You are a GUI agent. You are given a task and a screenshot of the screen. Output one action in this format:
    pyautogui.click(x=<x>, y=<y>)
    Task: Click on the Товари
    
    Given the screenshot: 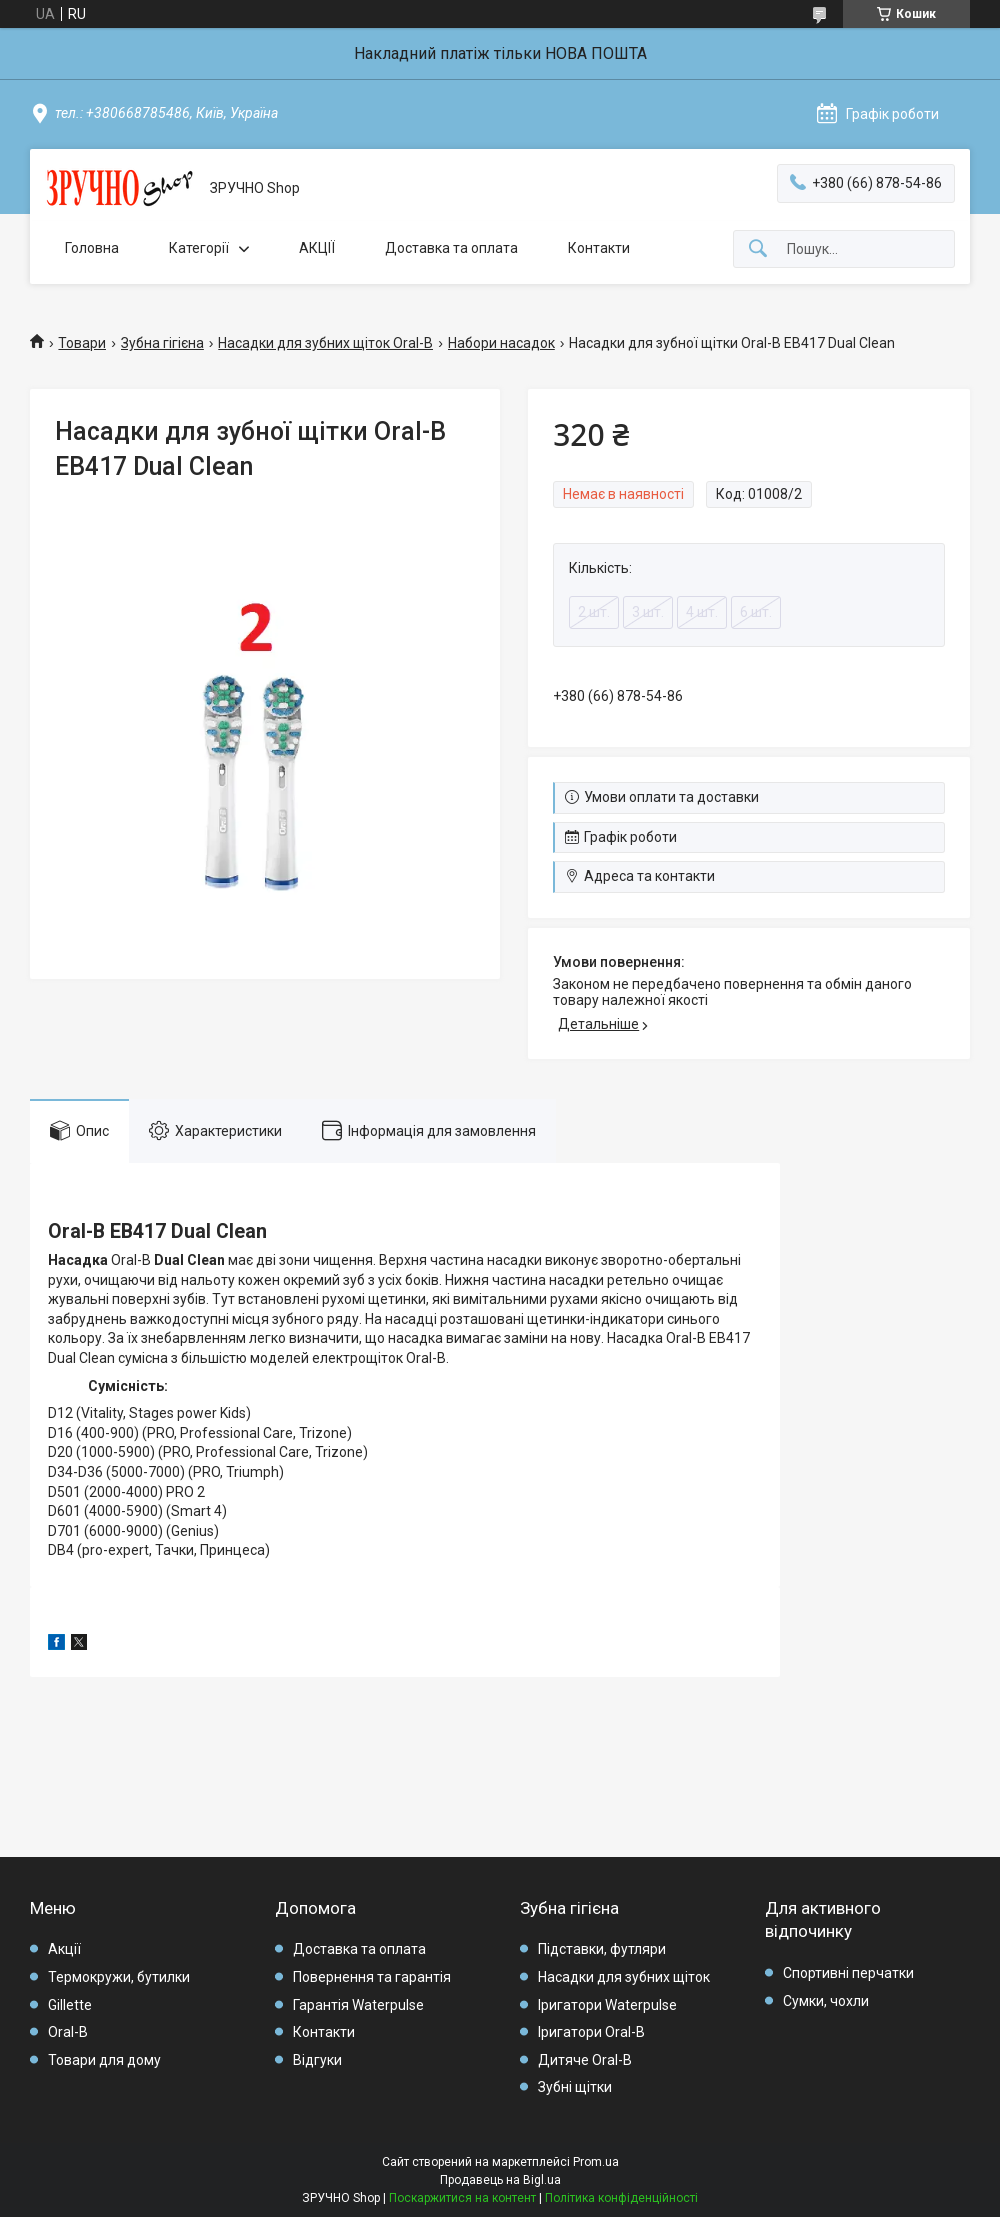 What is the action you would take?
    pyautogui.click(x=82, y=343)
    